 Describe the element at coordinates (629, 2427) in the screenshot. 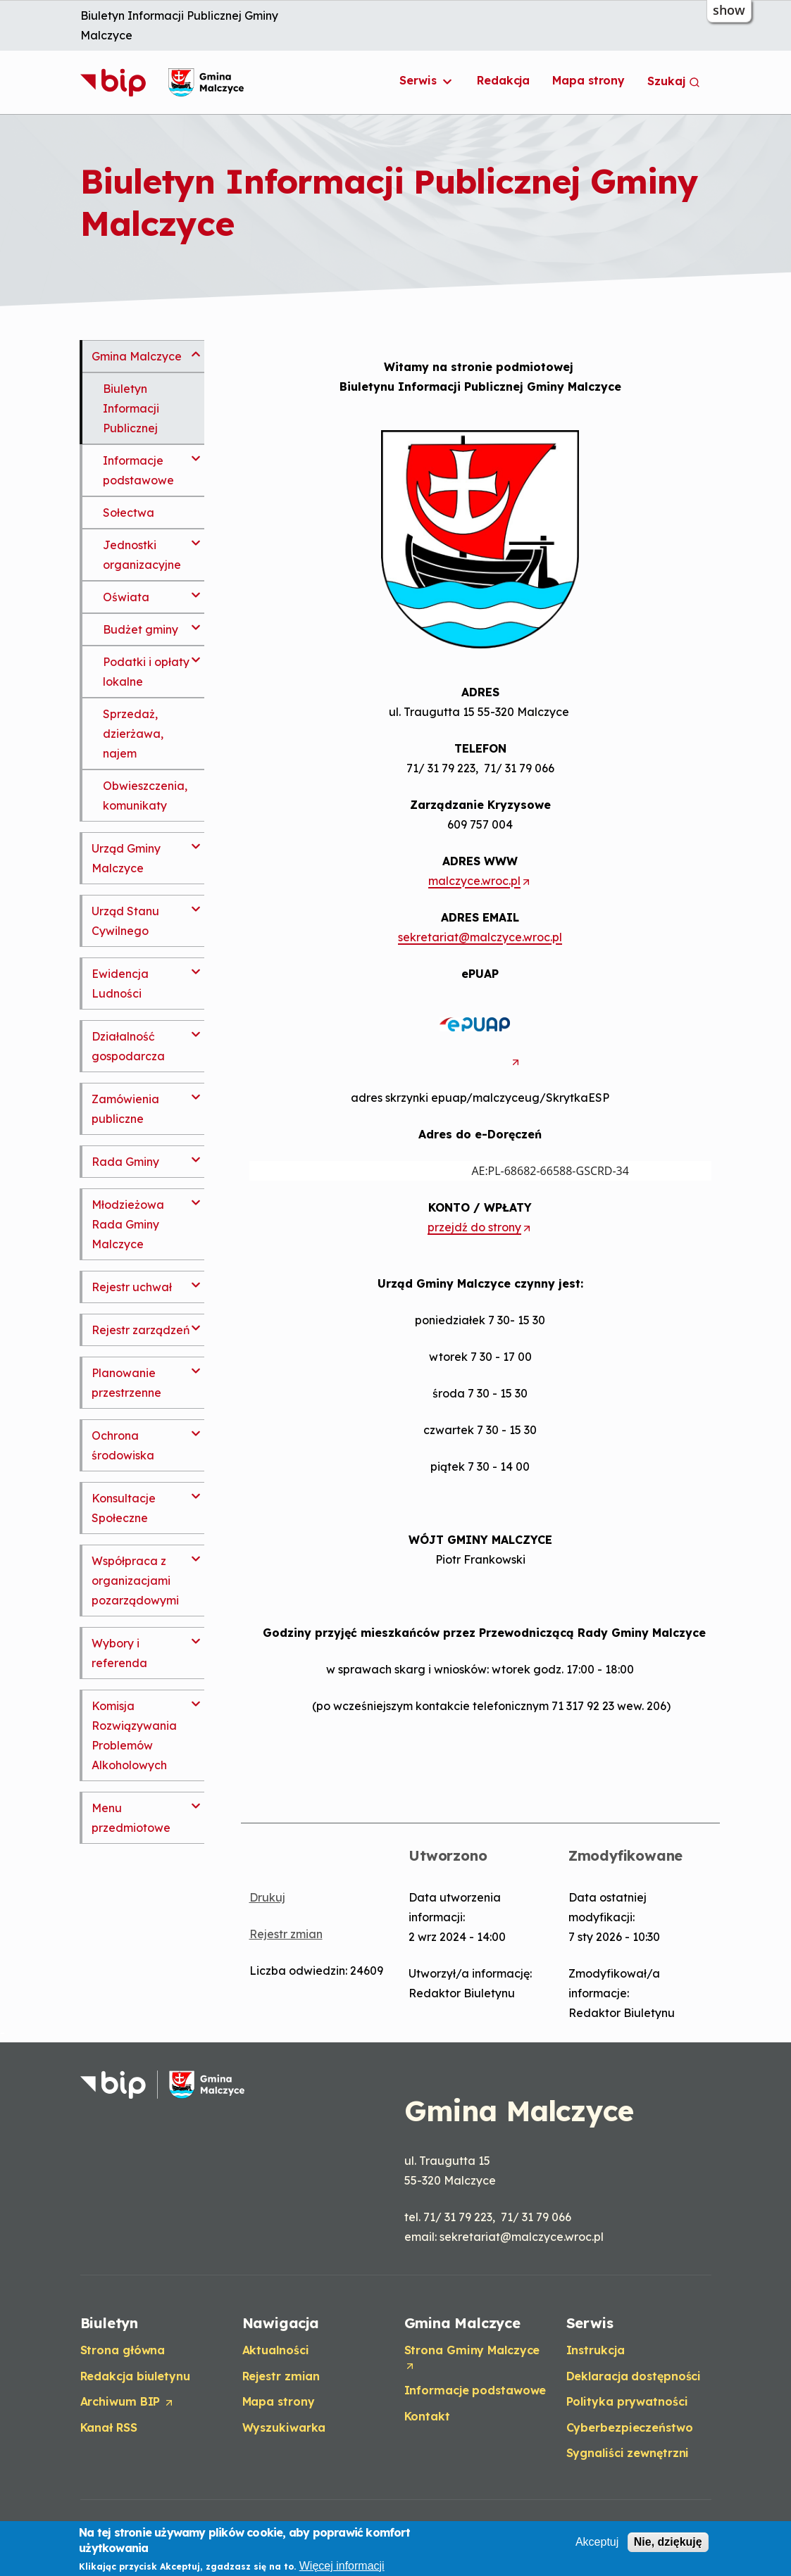

I see `Cyberbezpieczeństwo` at that location.